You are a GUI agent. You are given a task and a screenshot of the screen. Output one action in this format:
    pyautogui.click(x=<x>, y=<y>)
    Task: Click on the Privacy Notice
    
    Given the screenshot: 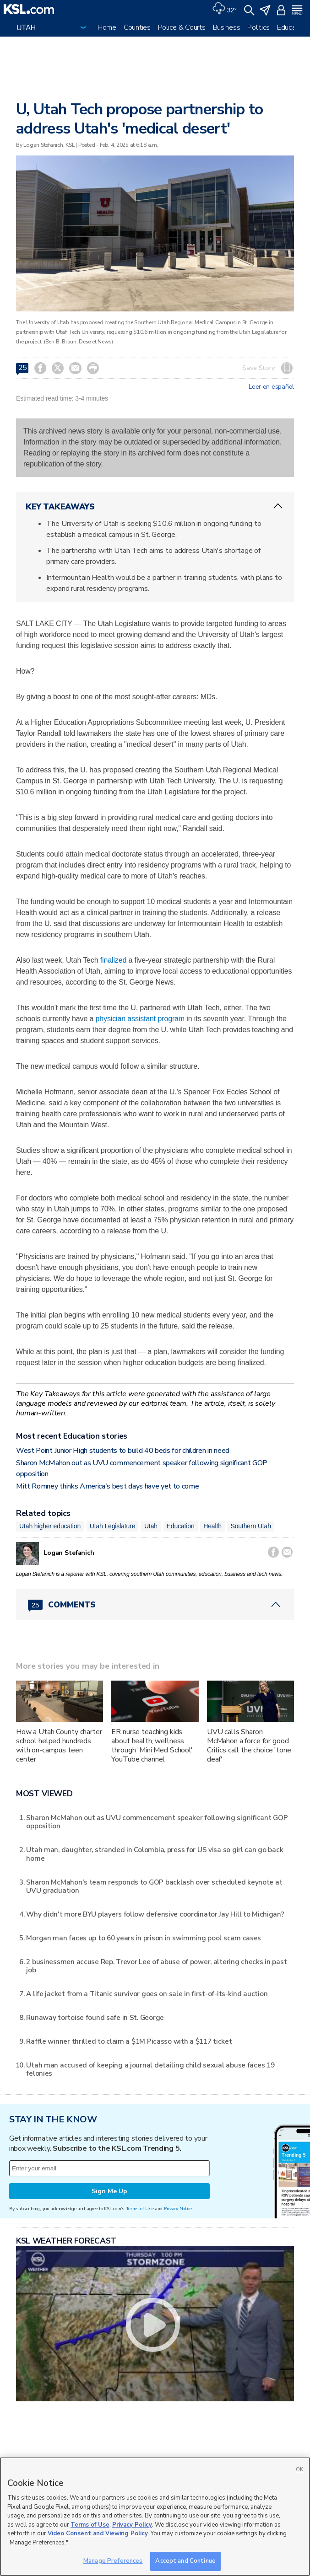 What is the action you would take?
    pyautogui.click(x=178, y=2209)
    